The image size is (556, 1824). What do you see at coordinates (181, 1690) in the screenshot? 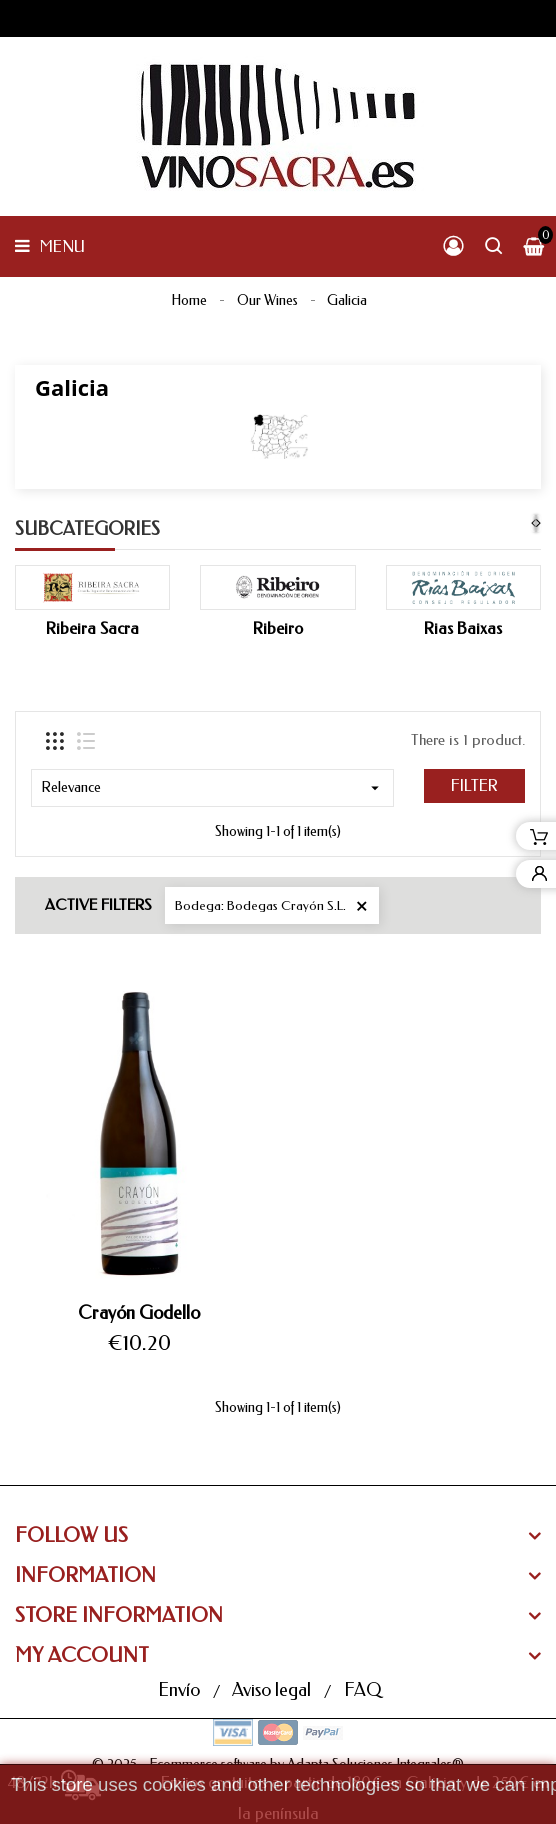
I see `Envío` at bounding box center [181, 1690].